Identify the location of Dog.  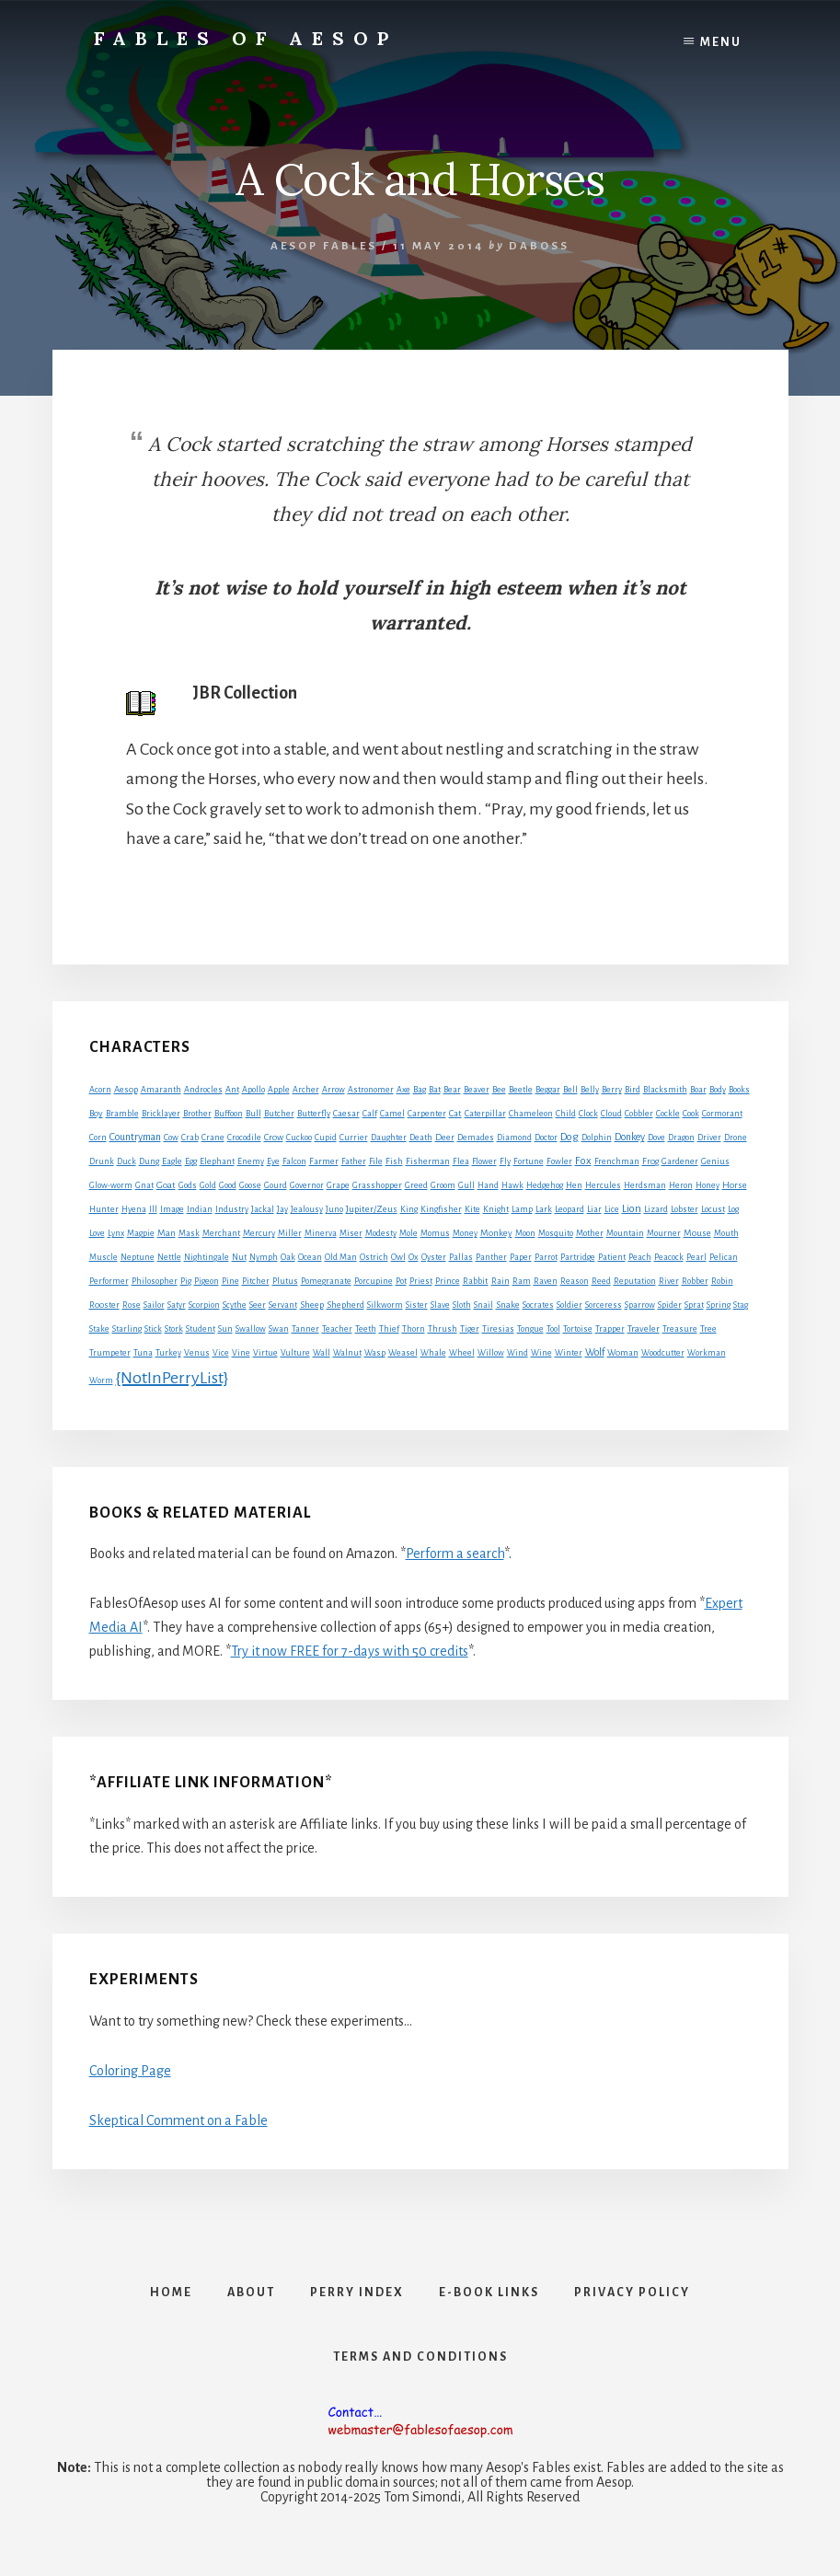
(569, 1137).